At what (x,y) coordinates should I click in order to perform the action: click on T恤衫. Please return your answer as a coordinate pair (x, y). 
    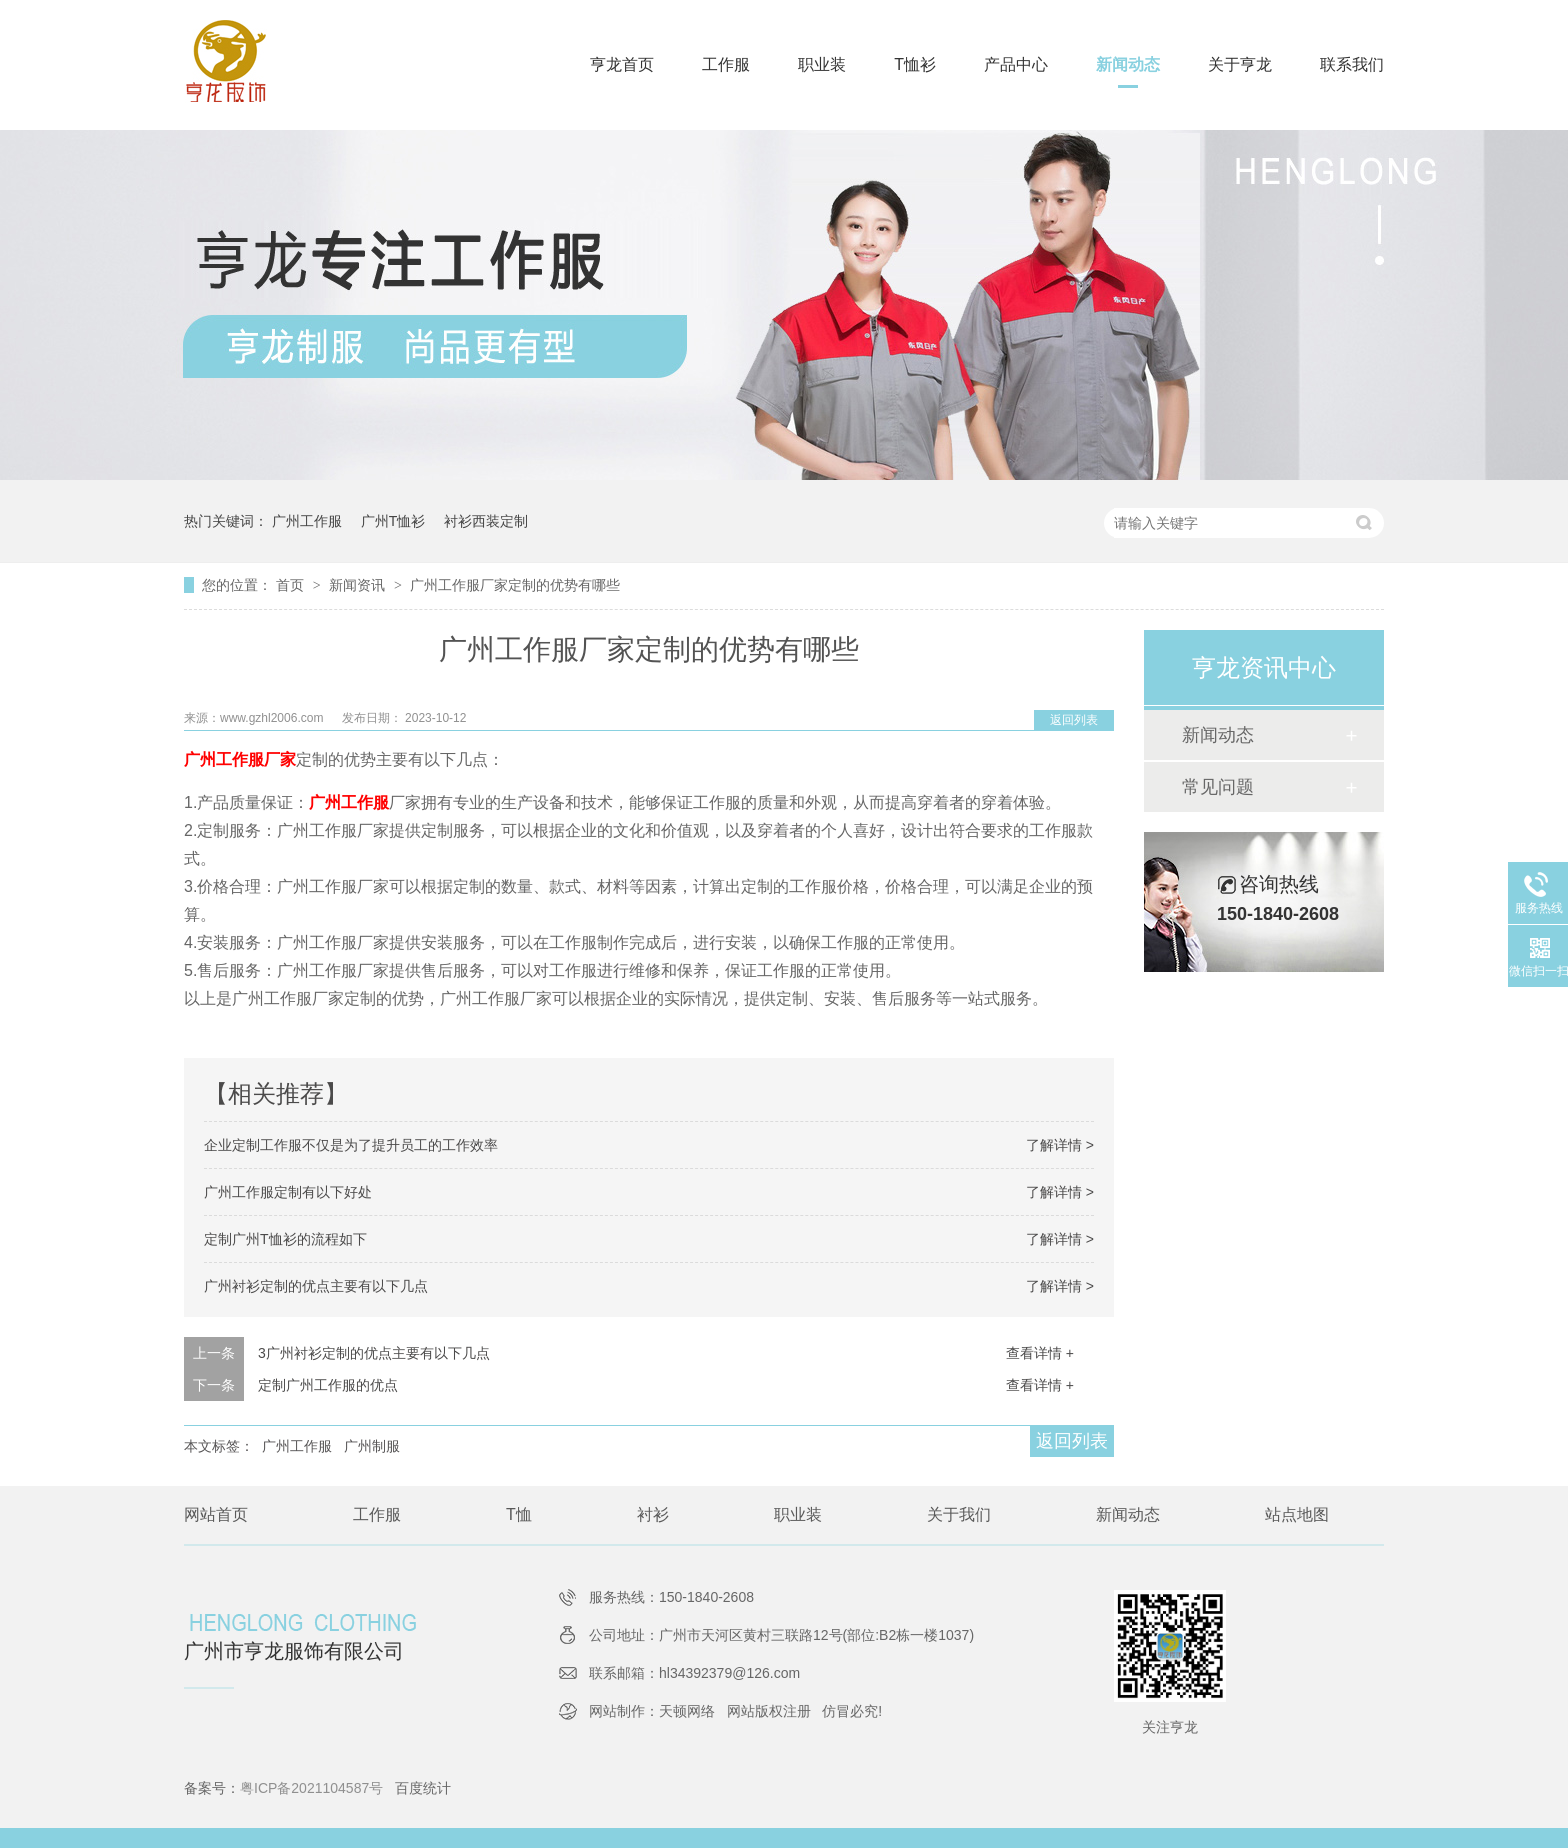
    Looking at the image, I should click on (915, 64).